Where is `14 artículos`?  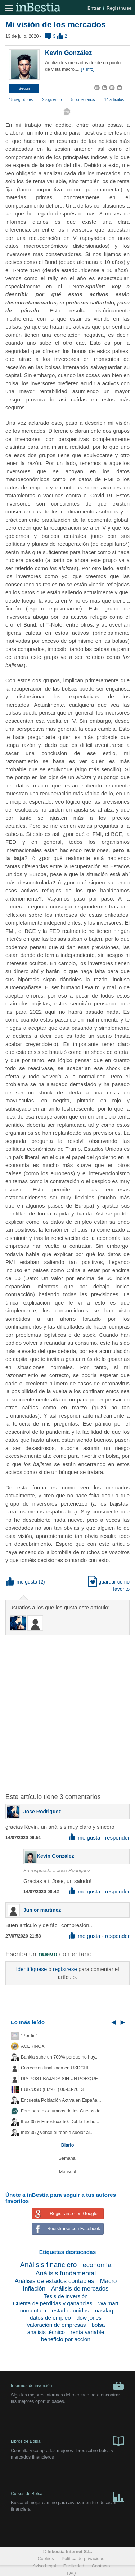 14 artículos is located at coordinates (114, 99).